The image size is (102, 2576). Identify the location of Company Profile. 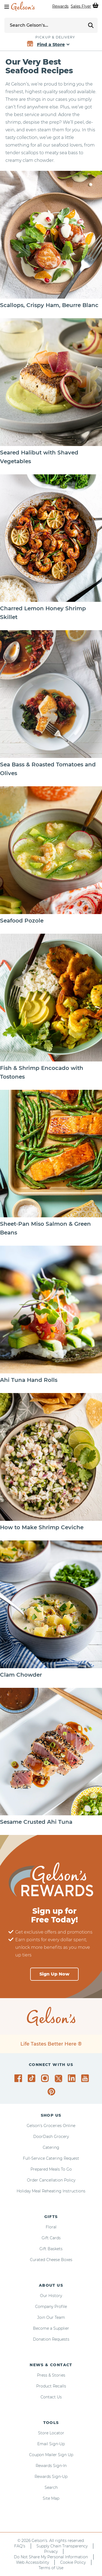
(51, 2306).